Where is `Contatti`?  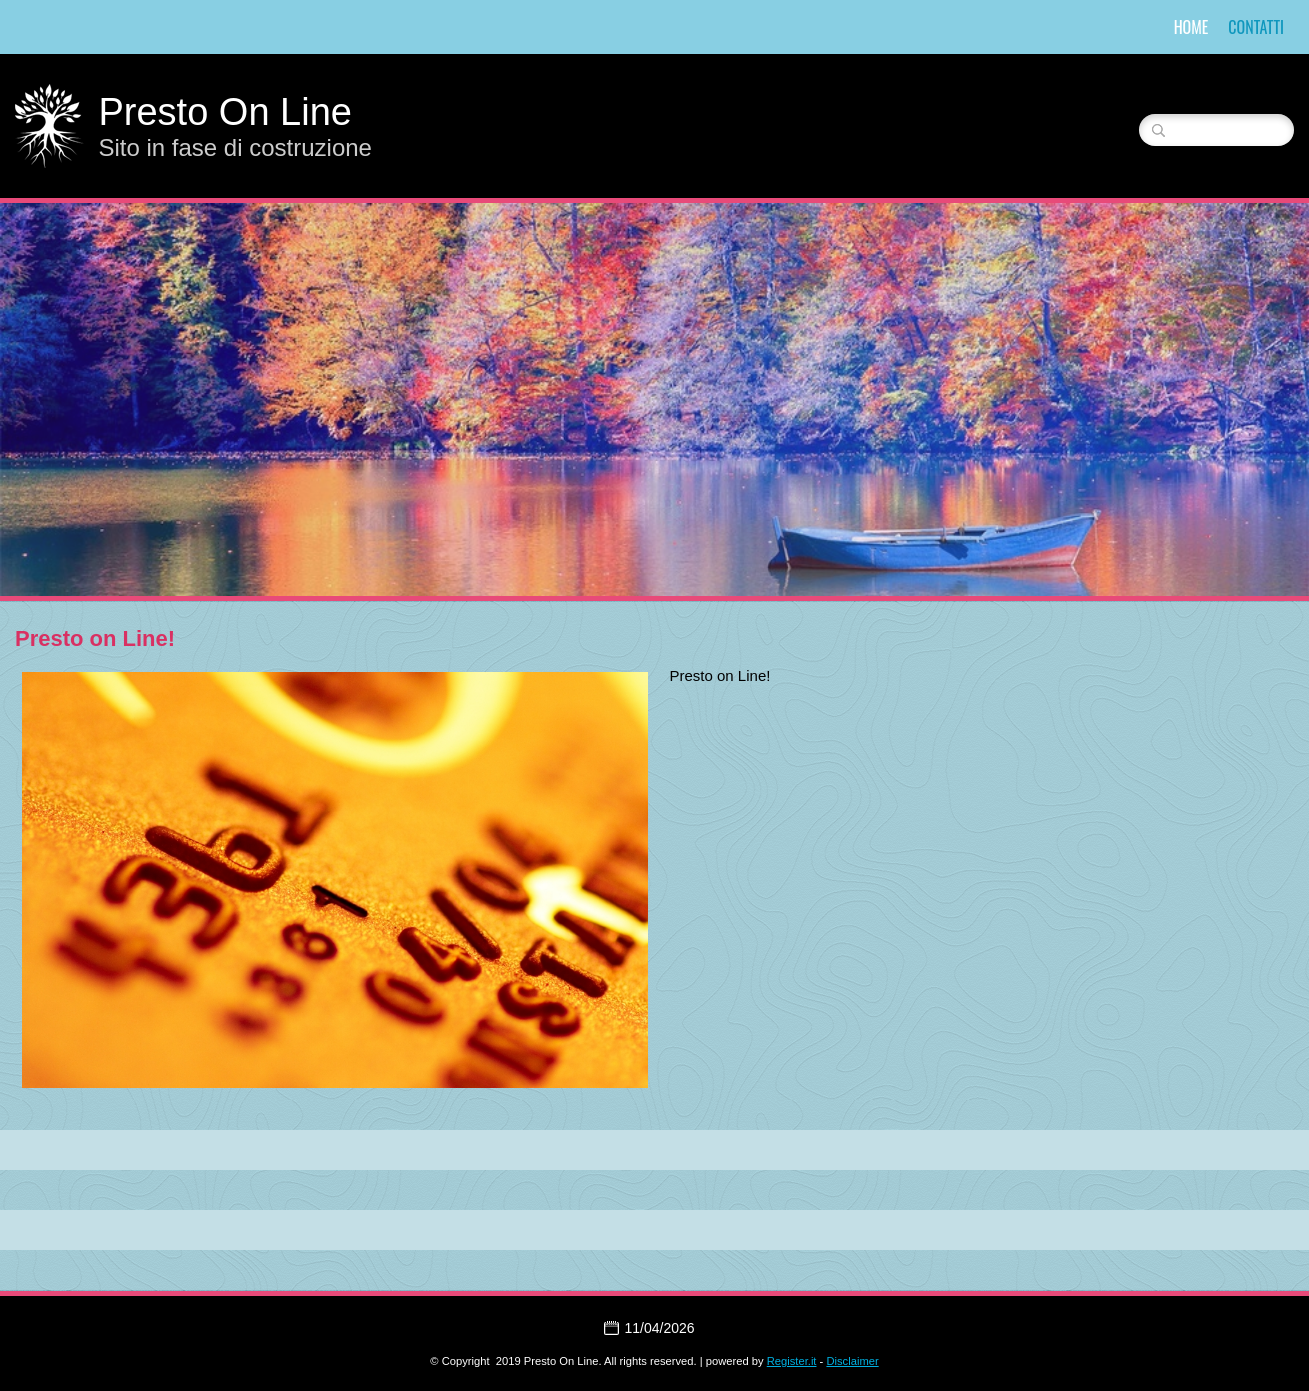
Contatti is located at coordinates (1256, 27).